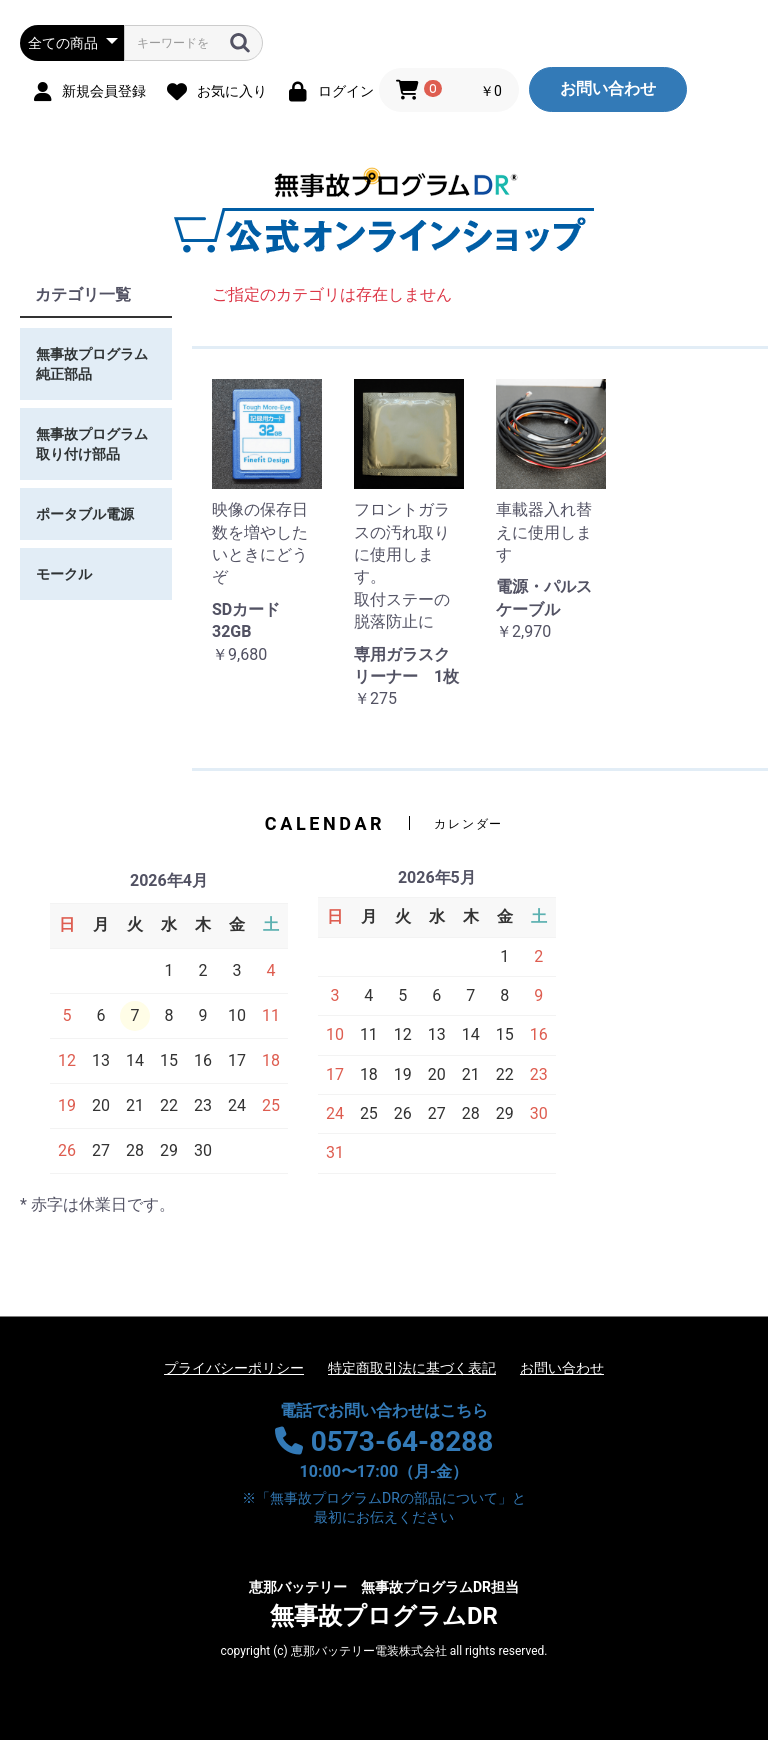  I want to click on 無事故プログラム取り付け部品, so click(92, 444).